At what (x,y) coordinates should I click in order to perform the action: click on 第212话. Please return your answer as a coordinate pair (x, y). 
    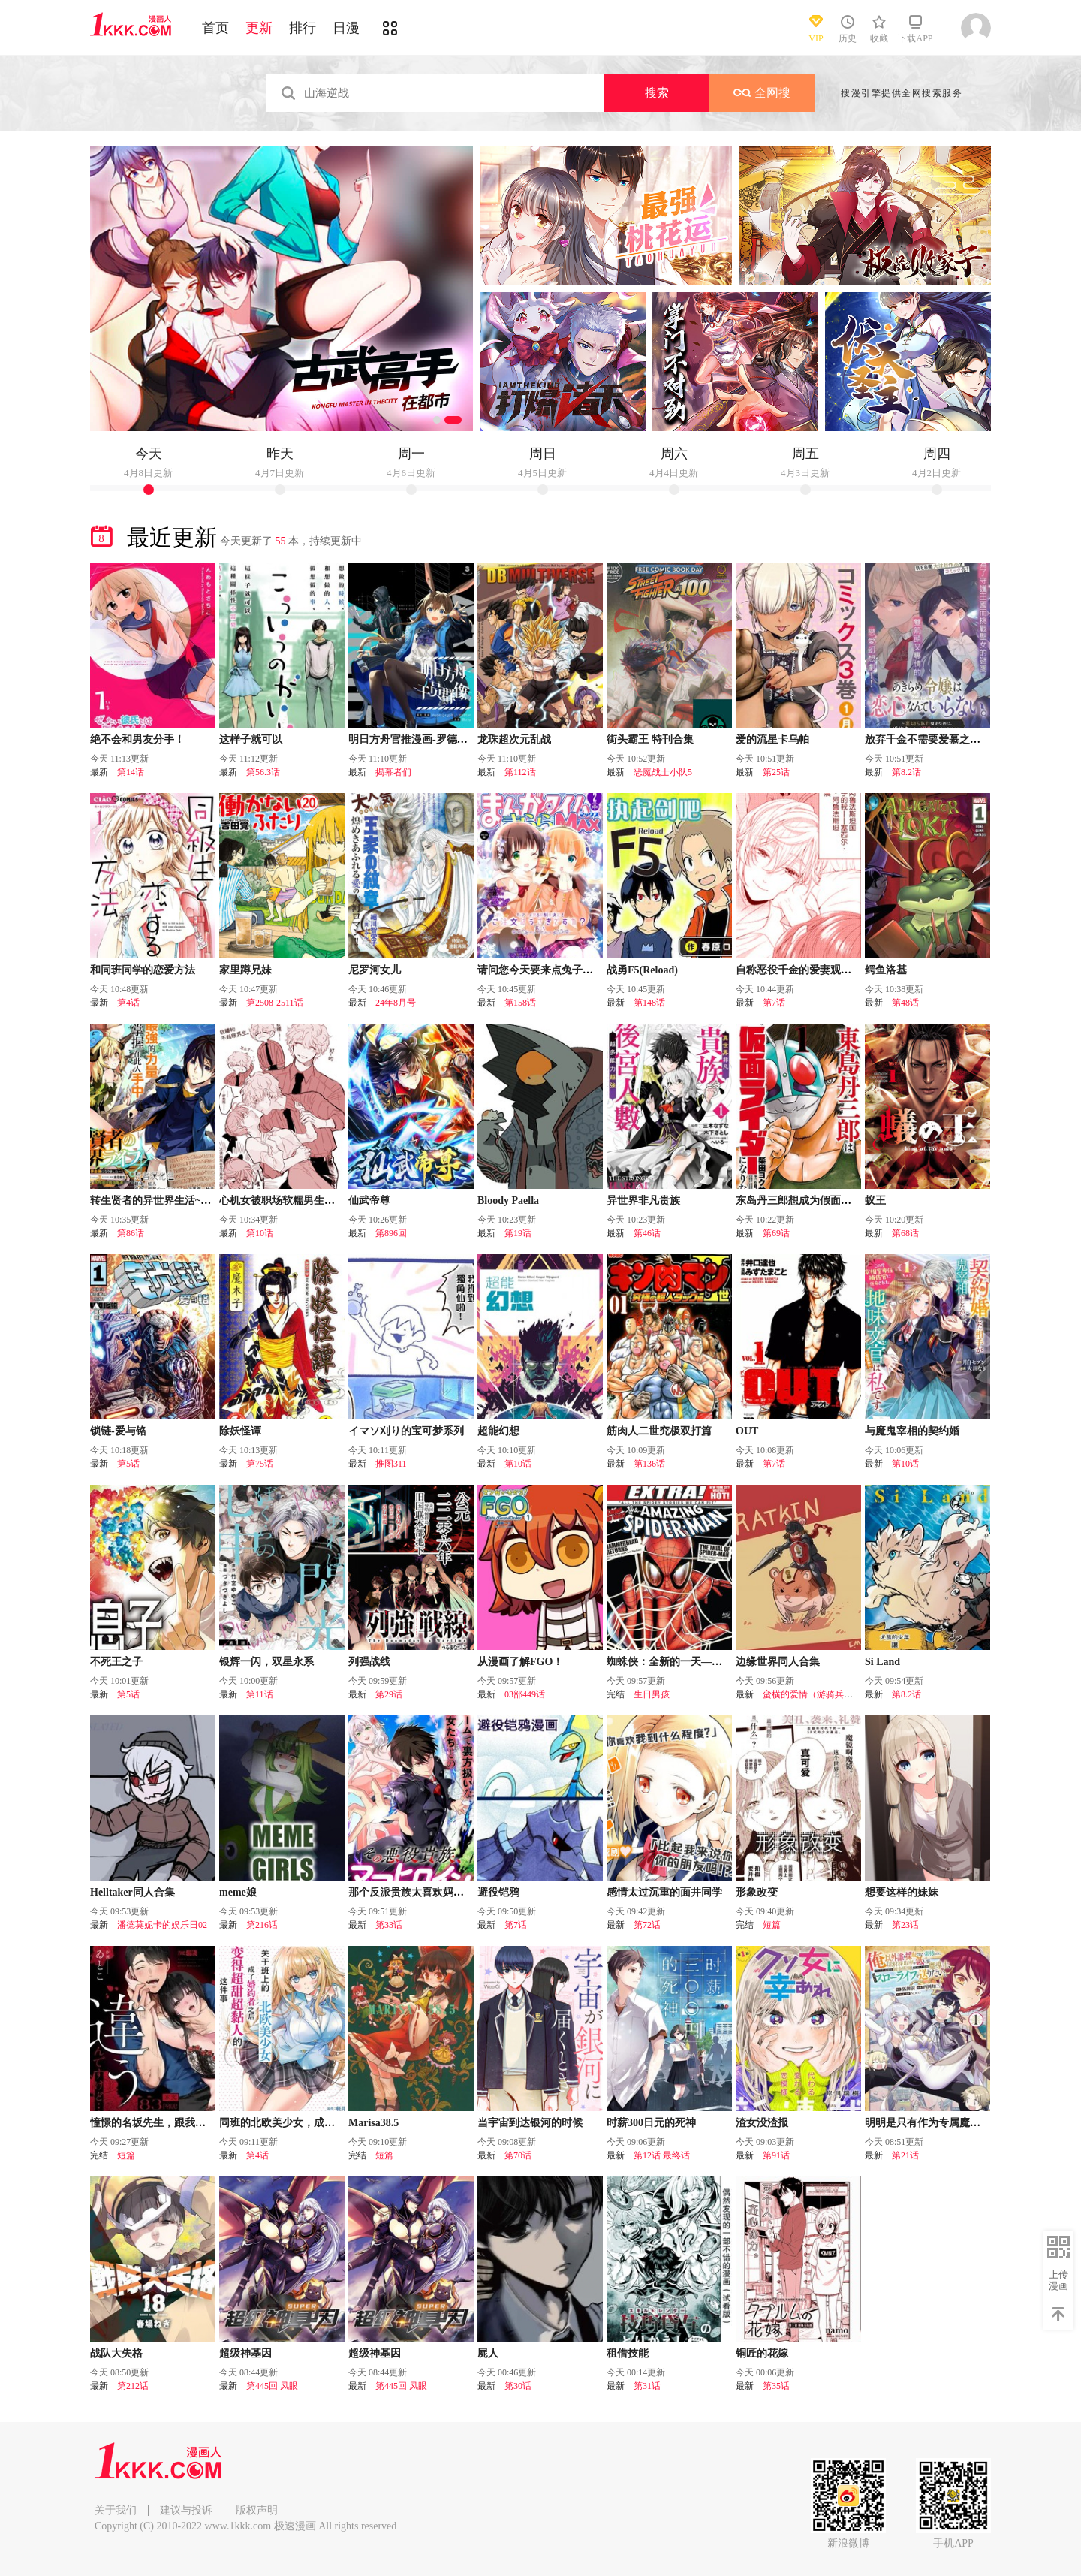
    Looking at the image, I should click on (133, 2386).